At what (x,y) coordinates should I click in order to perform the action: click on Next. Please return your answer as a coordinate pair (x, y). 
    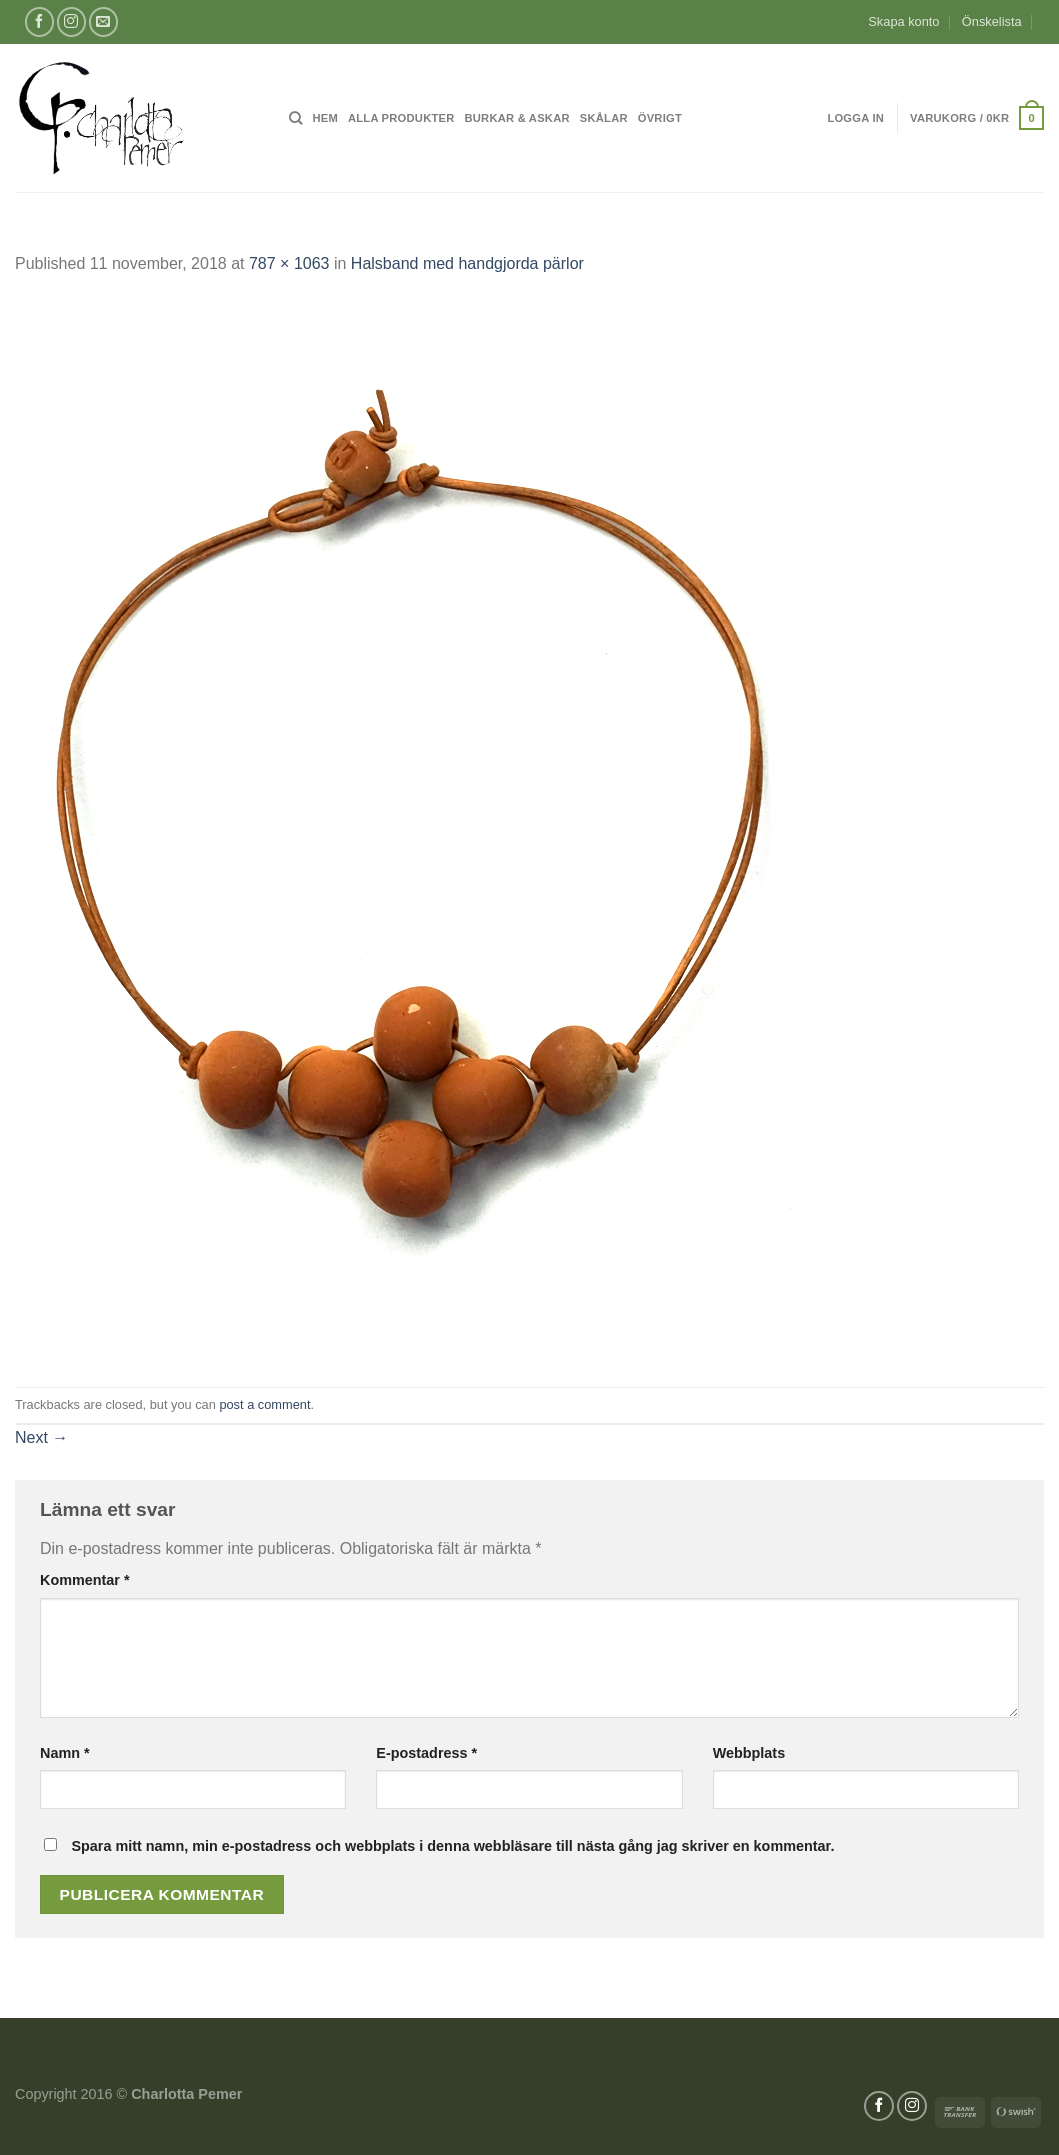
    Looking at the image, I should click on (41, 1437).